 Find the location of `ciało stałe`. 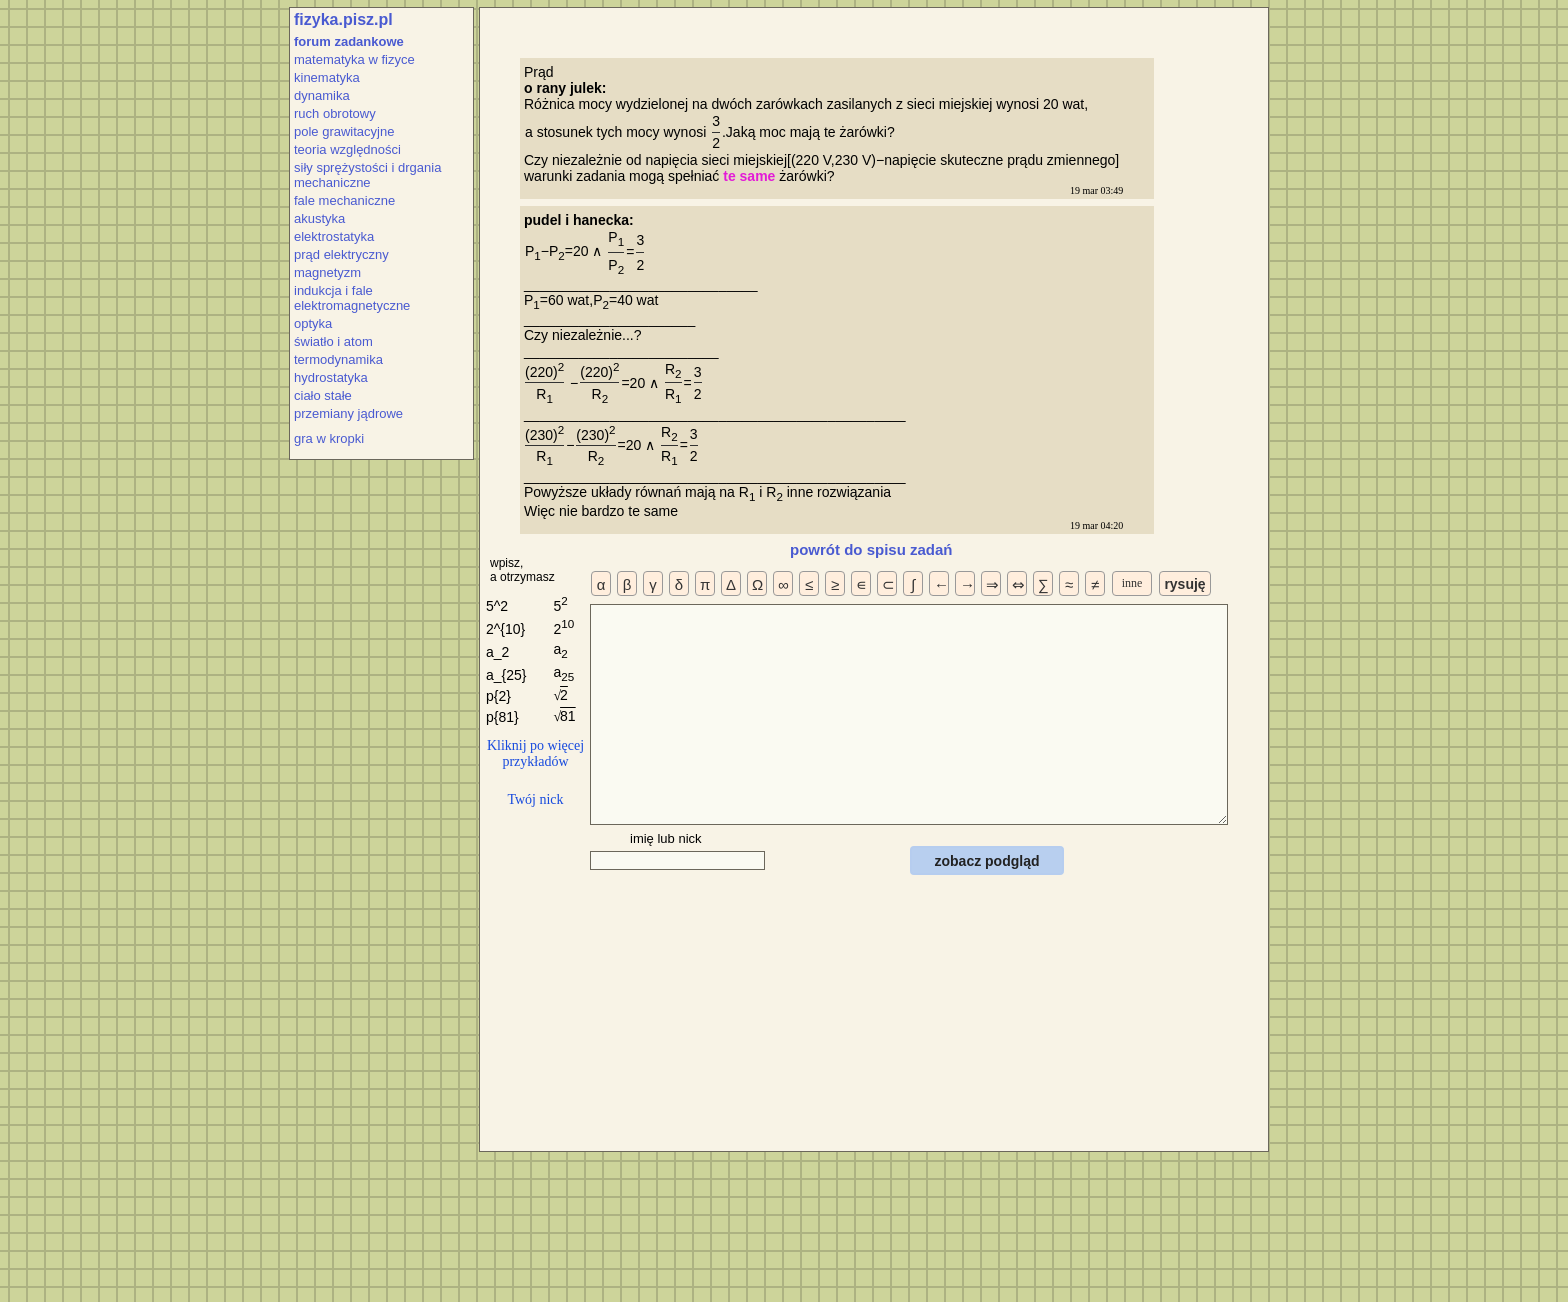

ciało stałe is located at coordinates (323, 395).